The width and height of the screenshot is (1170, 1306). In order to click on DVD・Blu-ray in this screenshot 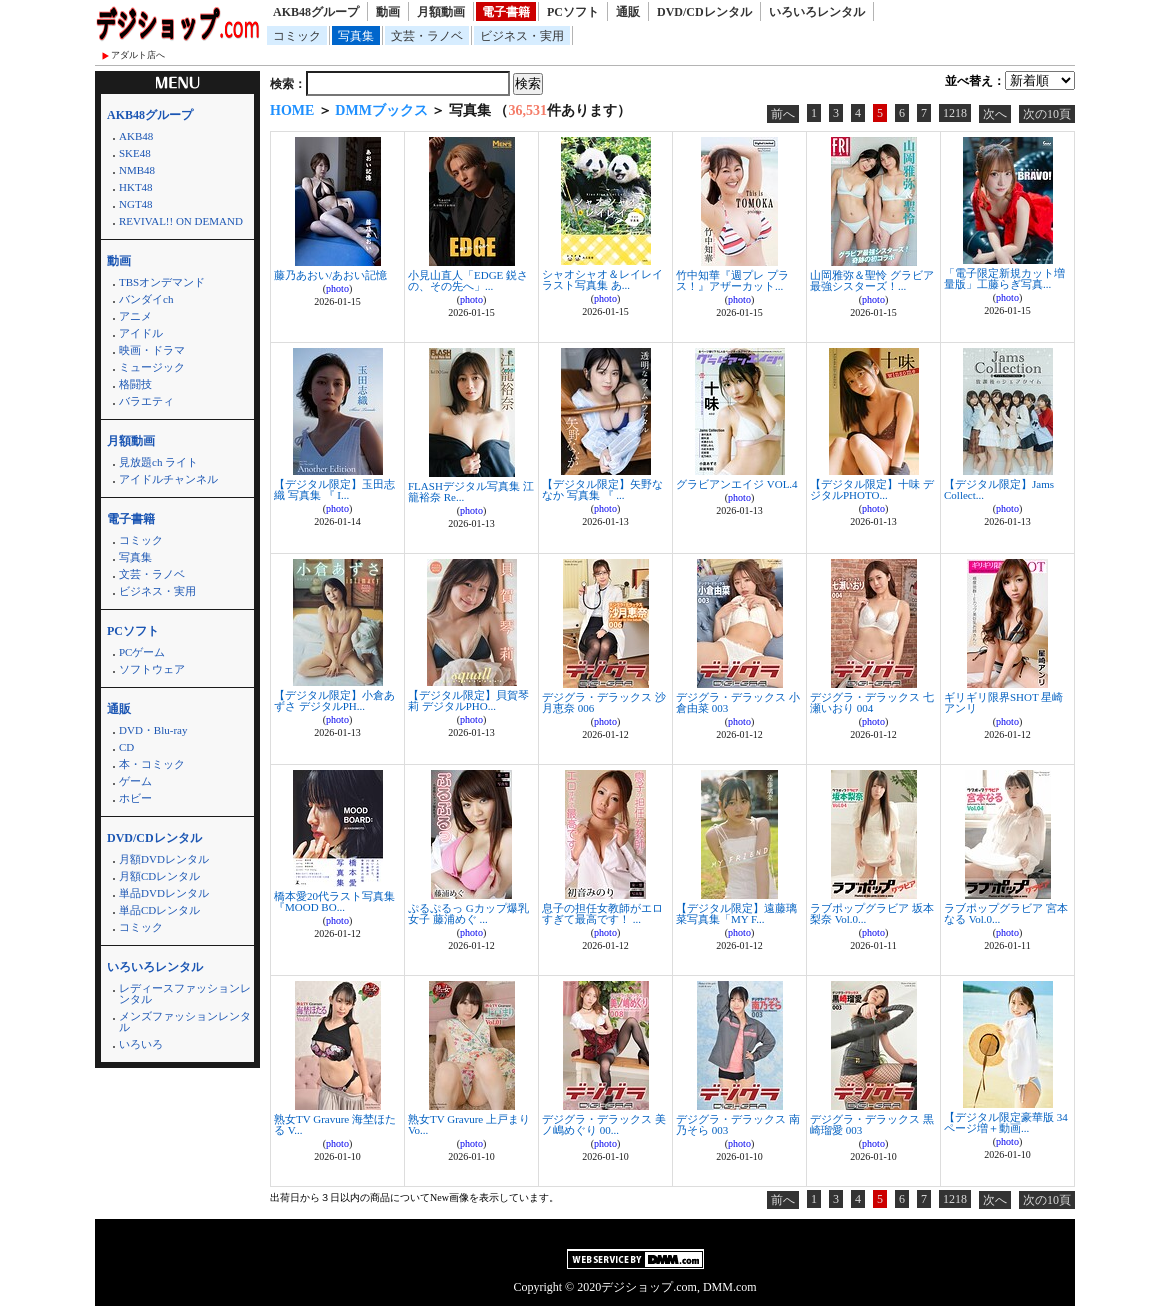, I will do `click(153, 730)`.